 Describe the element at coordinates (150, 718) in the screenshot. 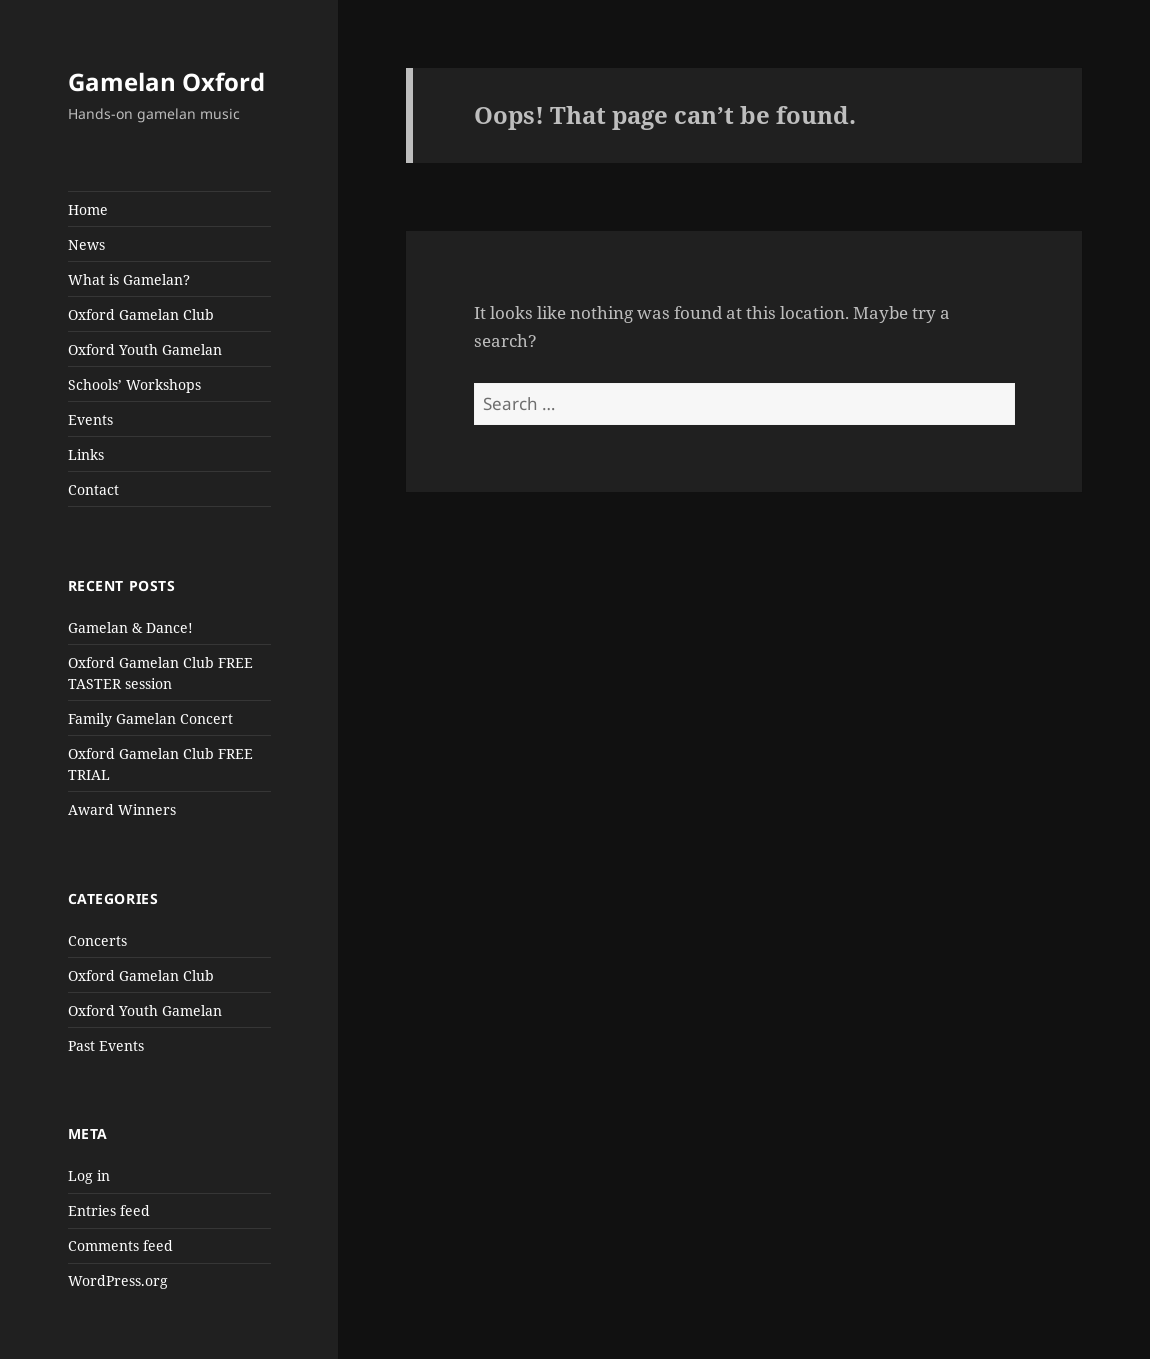

I see `Family Gamelan Concert` at that location.